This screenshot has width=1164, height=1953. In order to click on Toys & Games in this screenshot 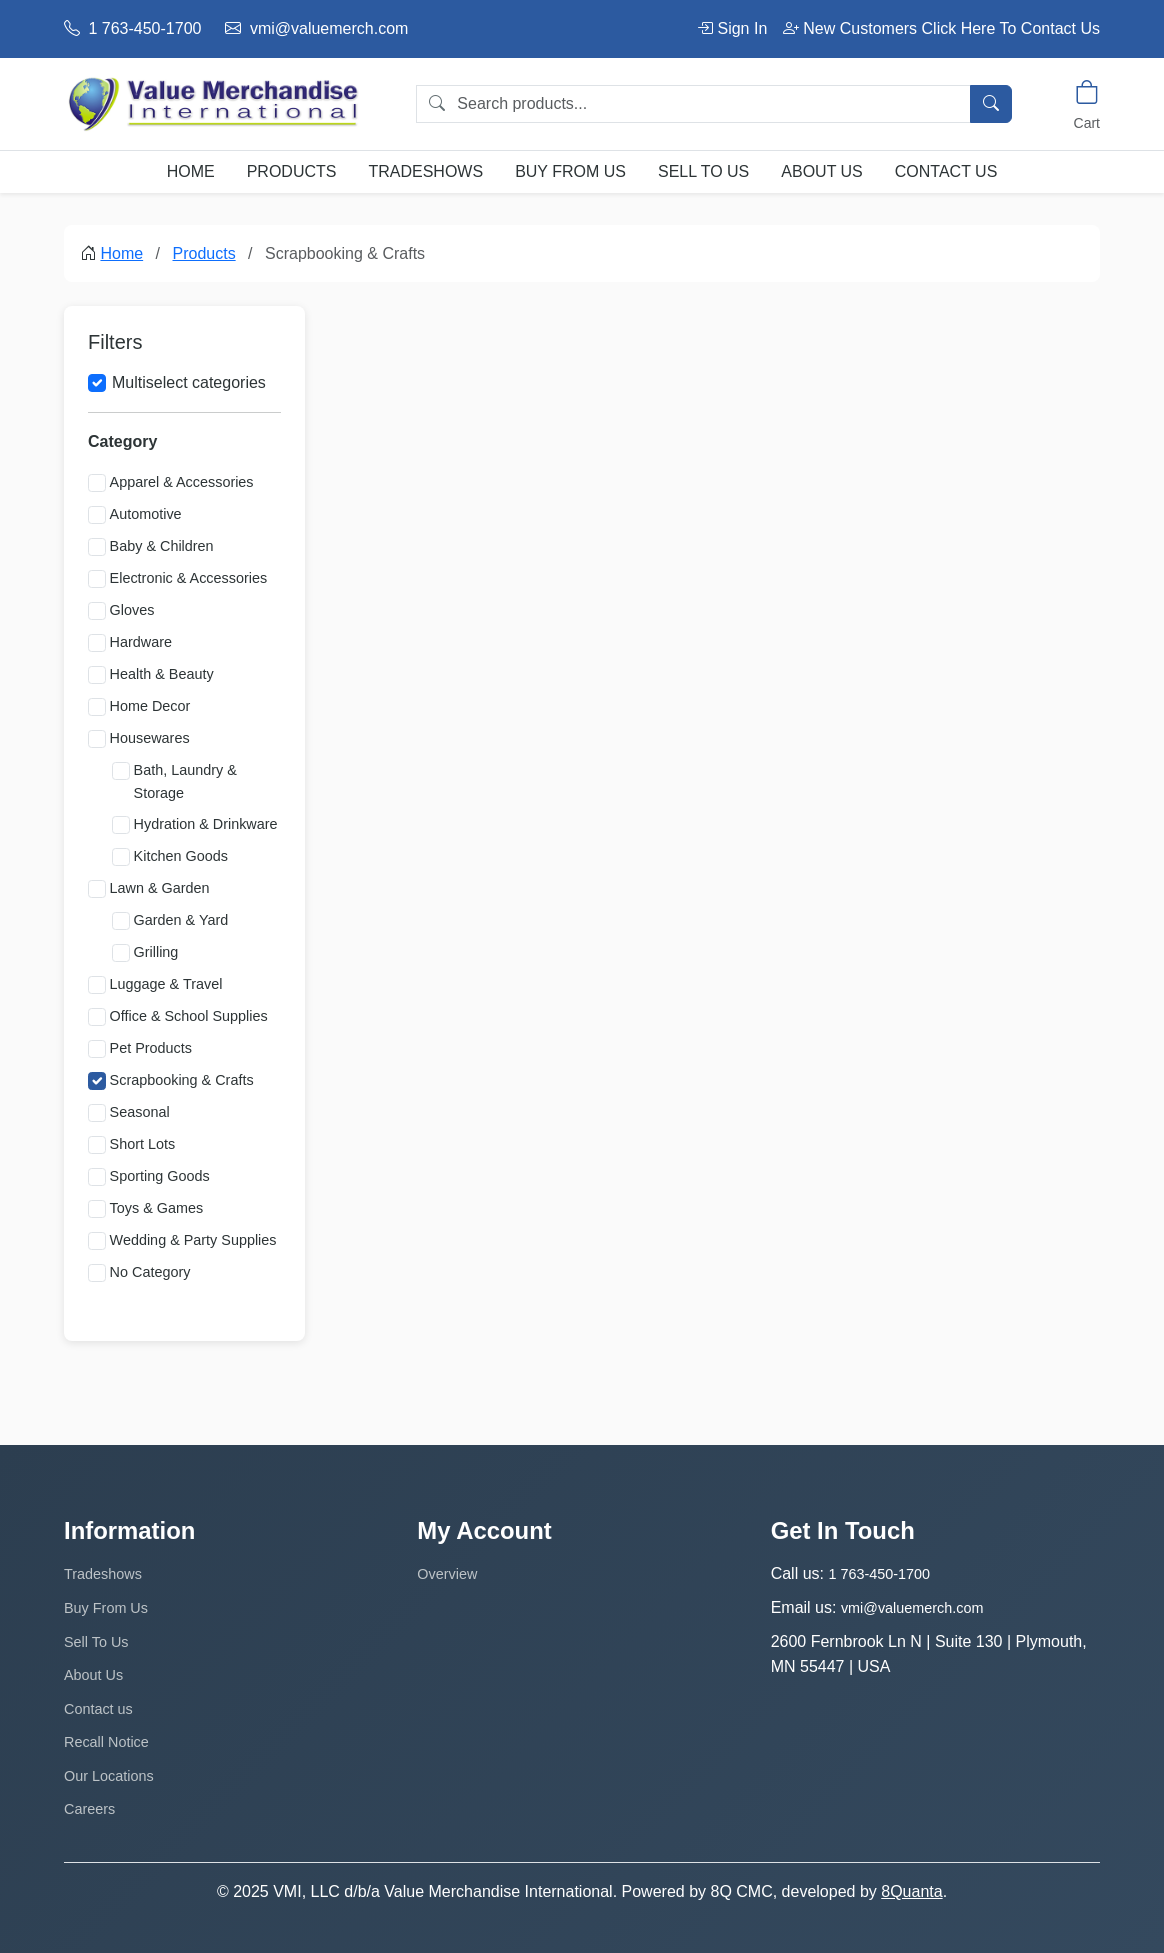, I will do `click(157, 1208)`.